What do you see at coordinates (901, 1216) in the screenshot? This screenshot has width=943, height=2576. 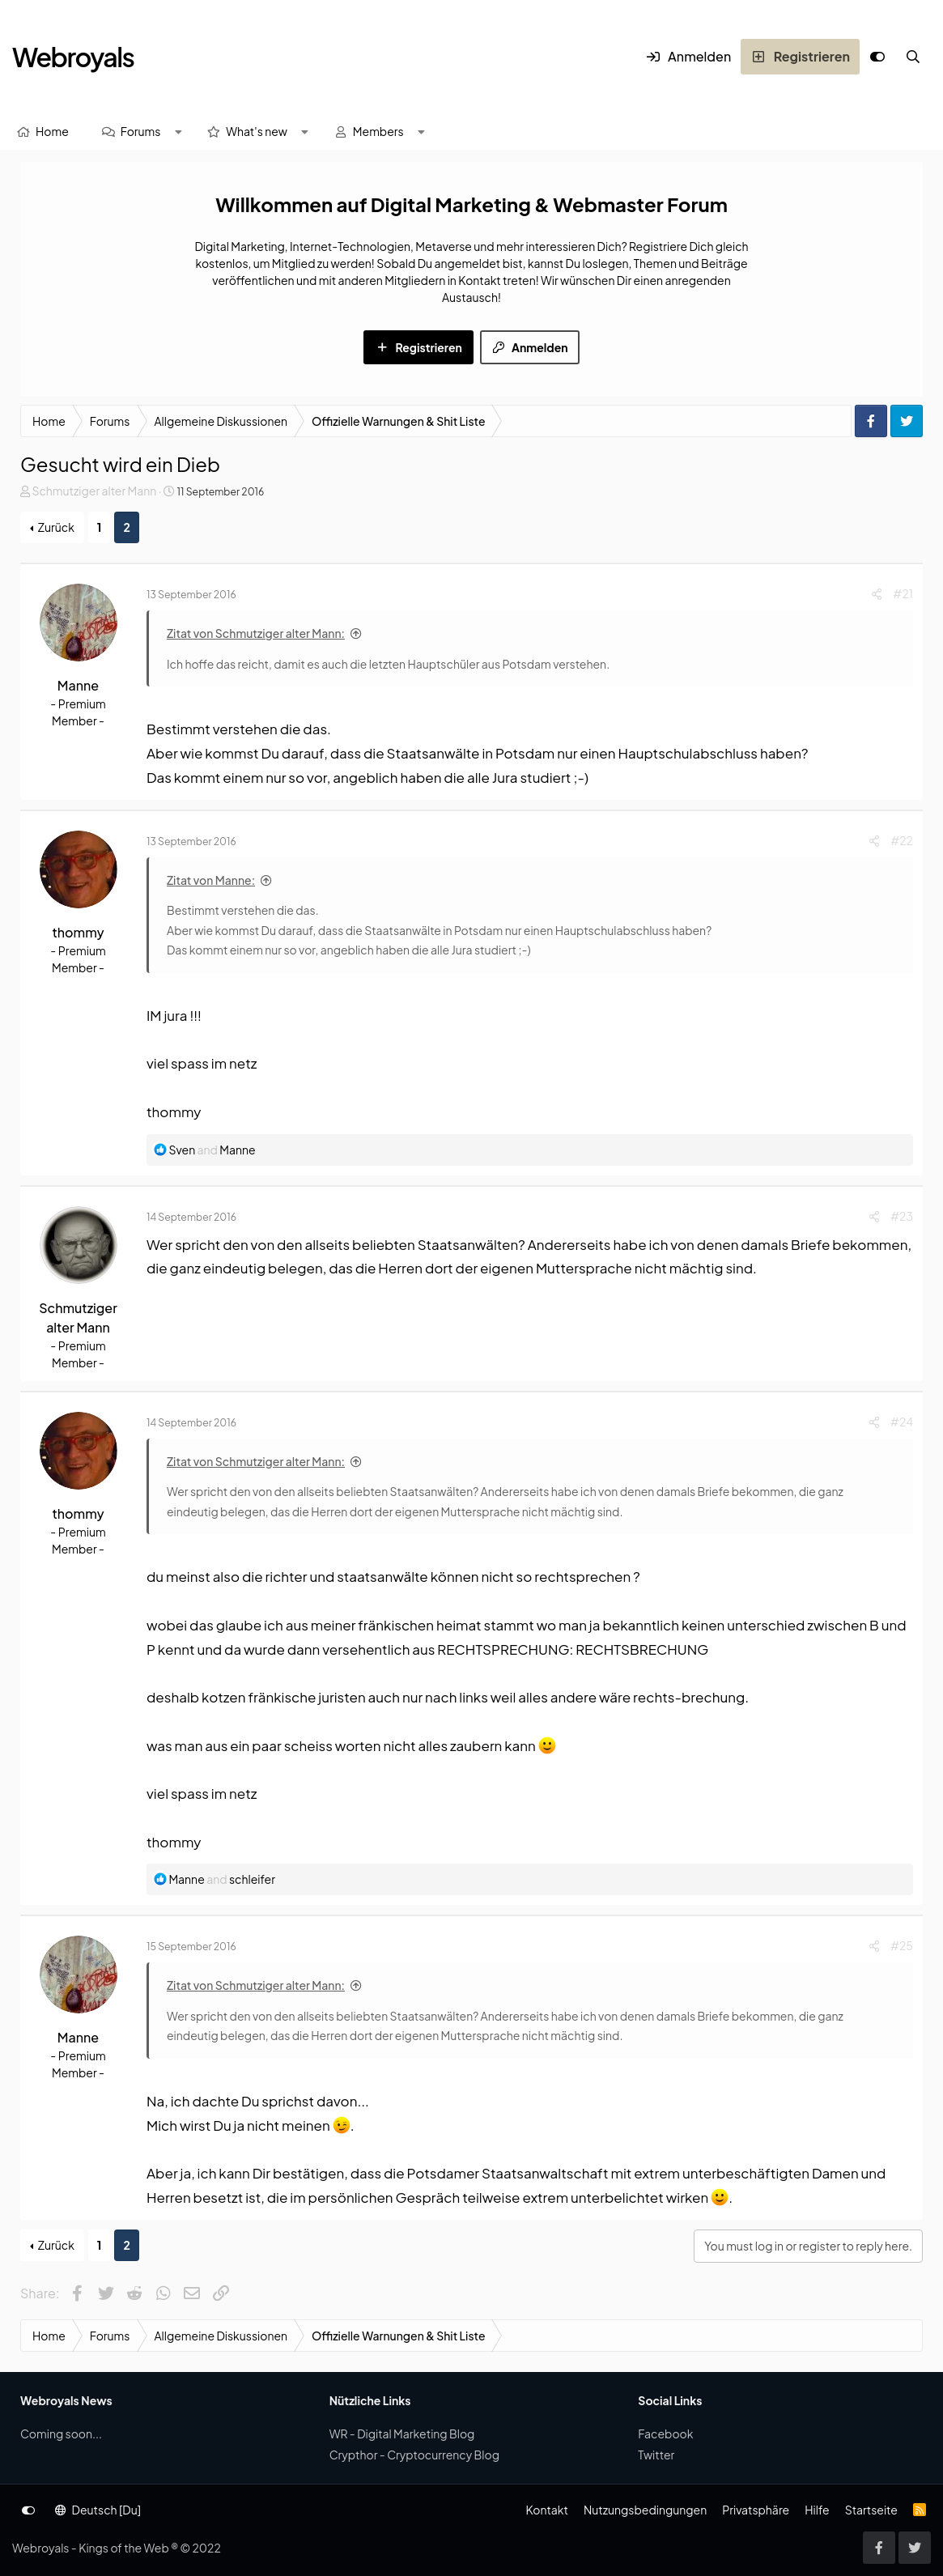 I see `#23` at bounding box center [901, 1216].